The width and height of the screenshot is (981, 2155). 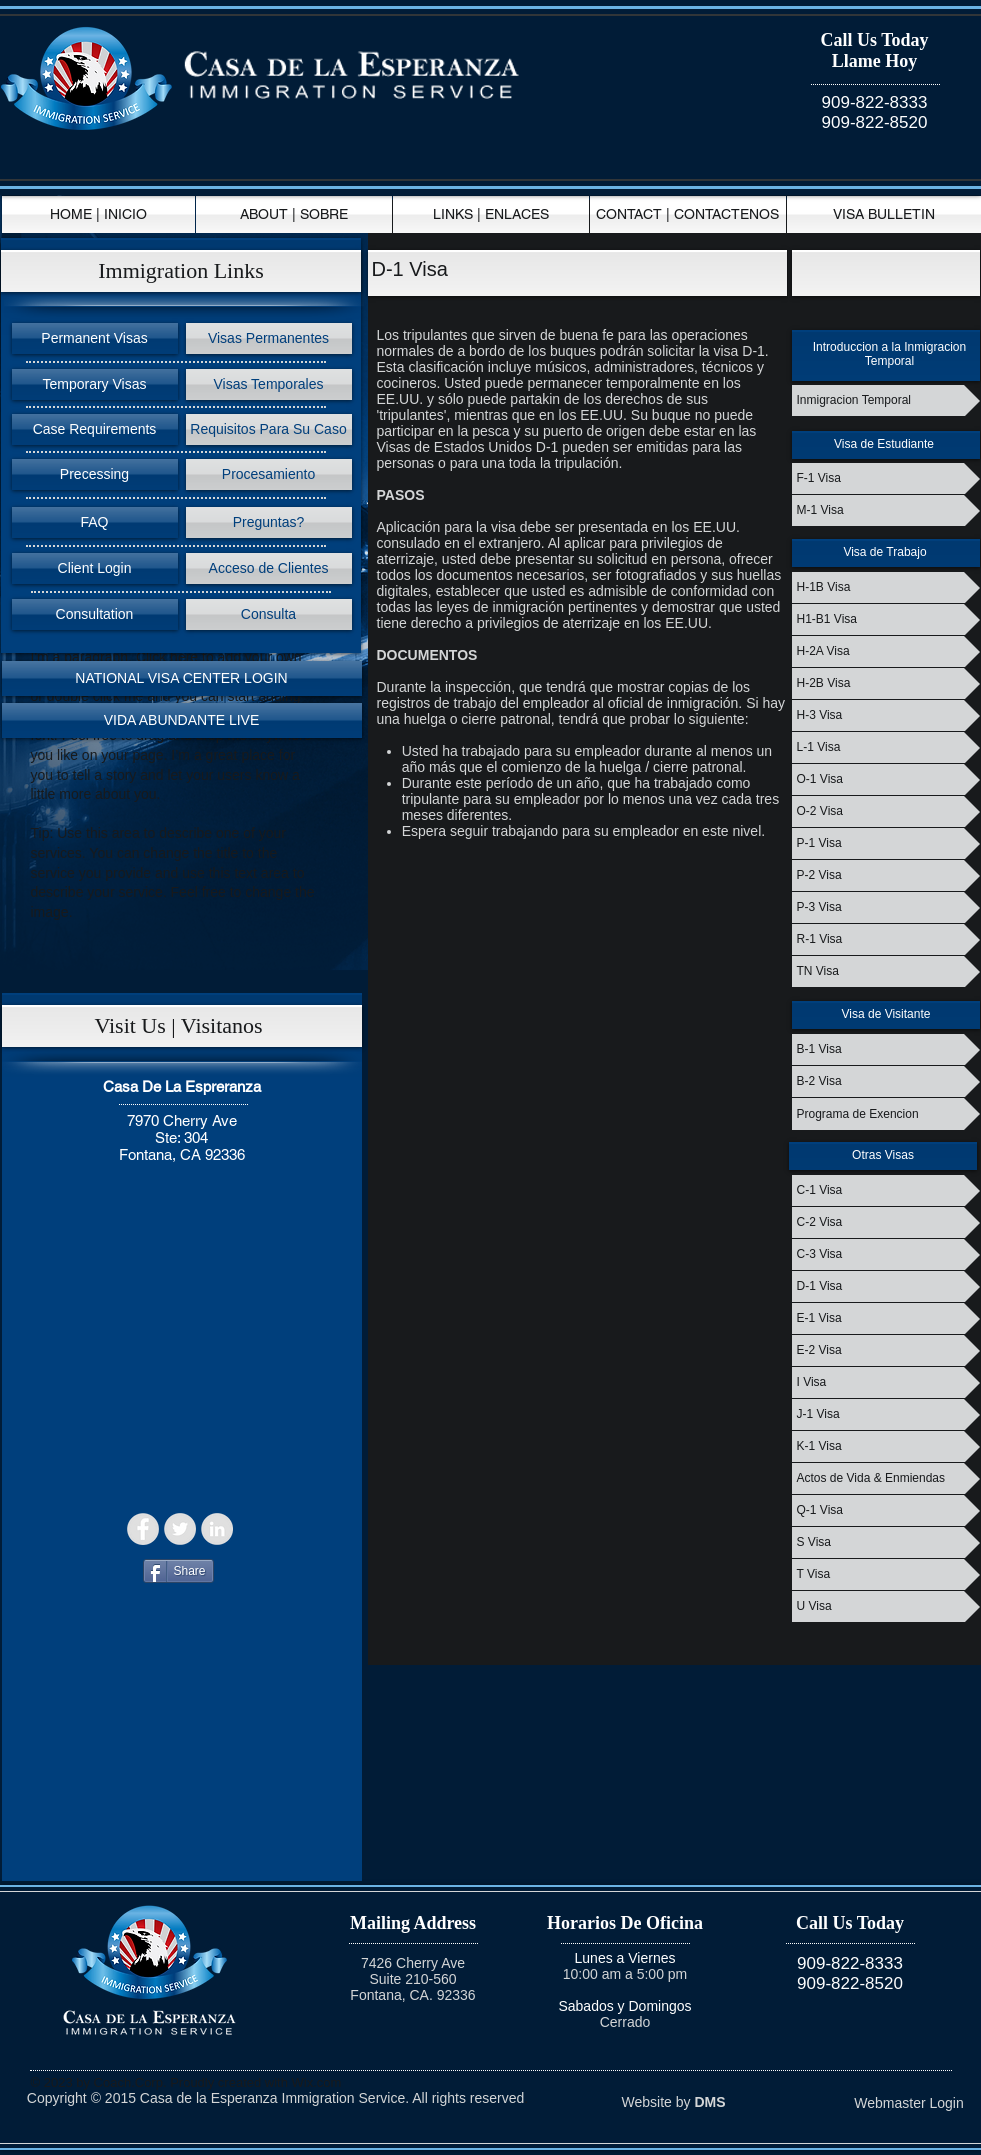 I want to click on [O-2 Visa], so click(x=886, y=811).